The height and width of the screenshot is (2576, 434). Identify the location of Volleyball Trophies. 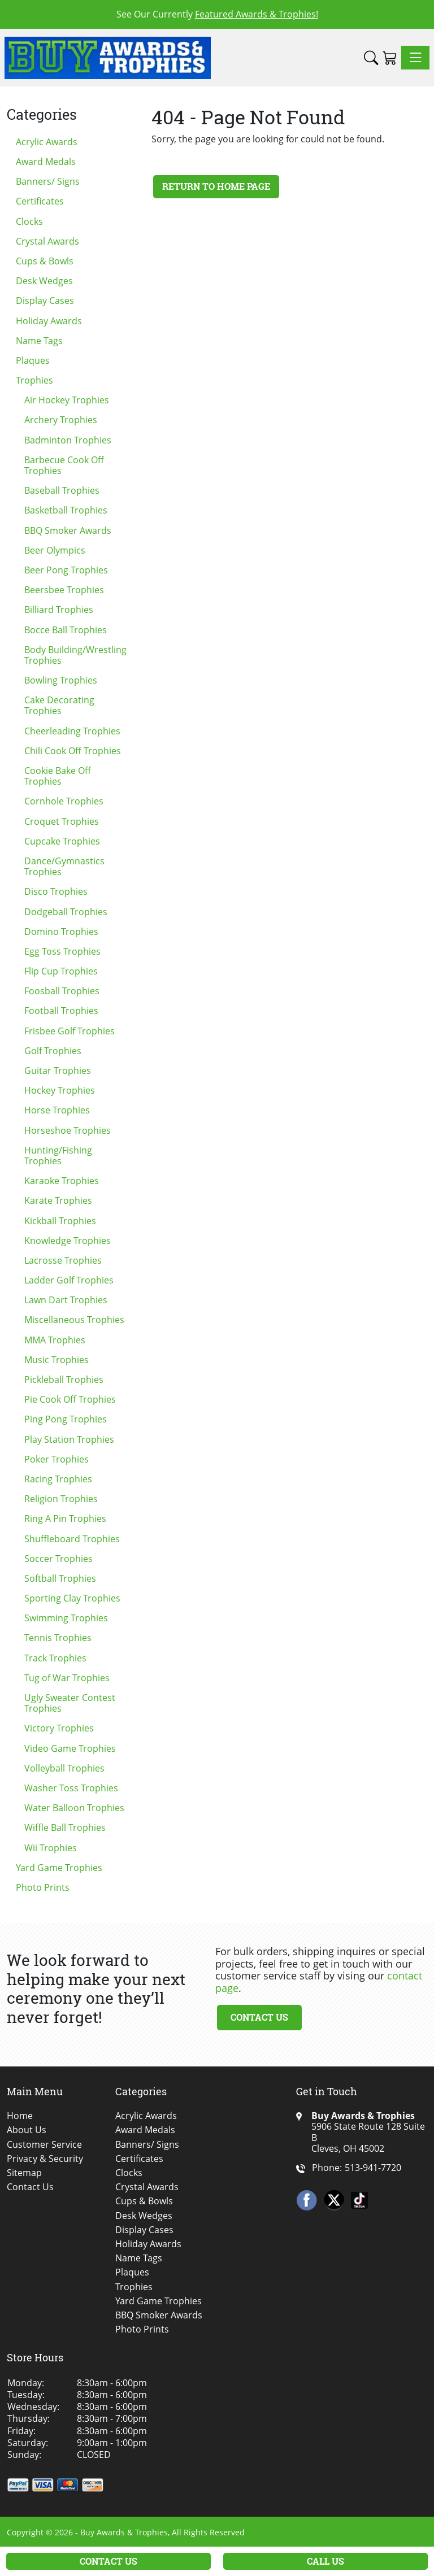
(64, 1768).